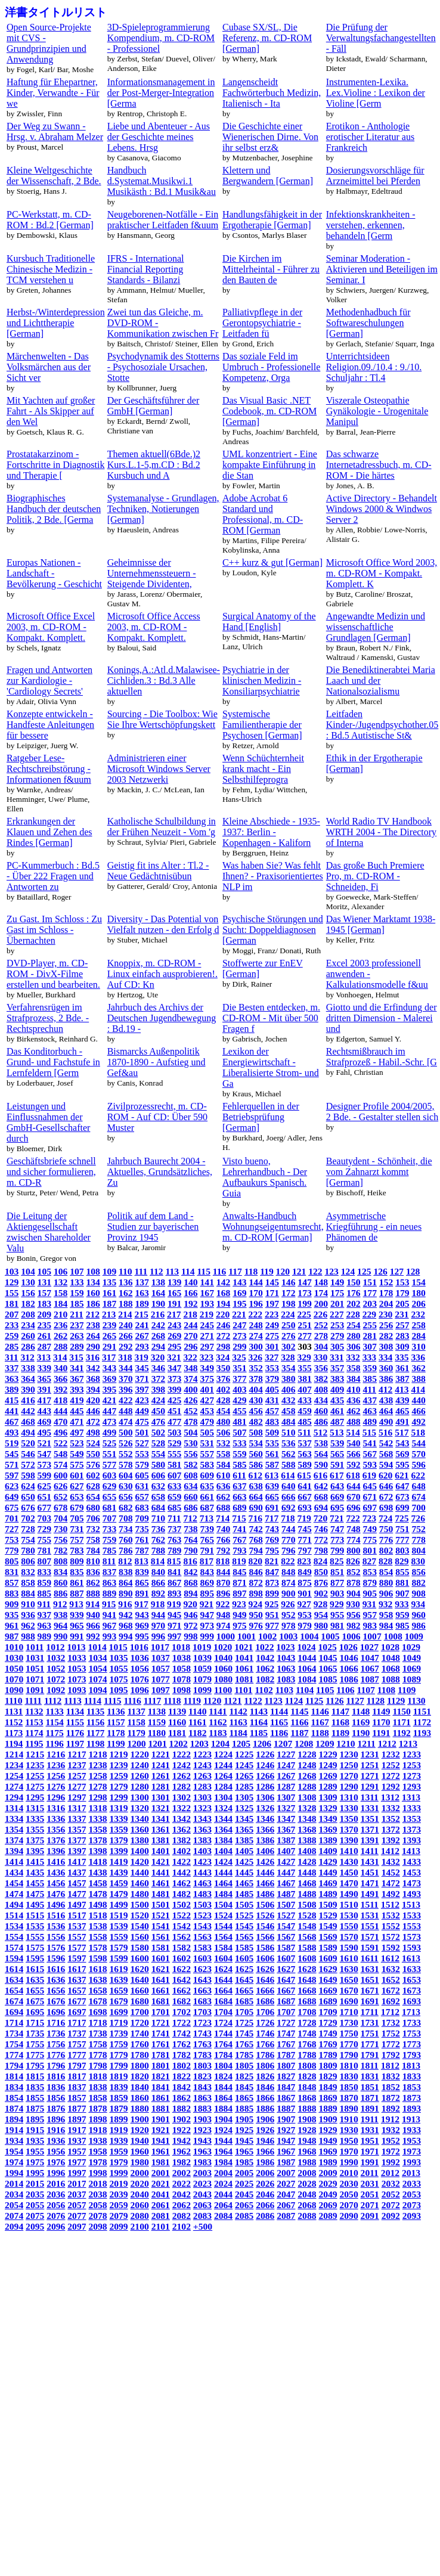 This screenshot has width=440, height=2576. What do you see at coordinates (337, 1282) in the screenshot?
I see `149` at bounding box center [337, 1282].